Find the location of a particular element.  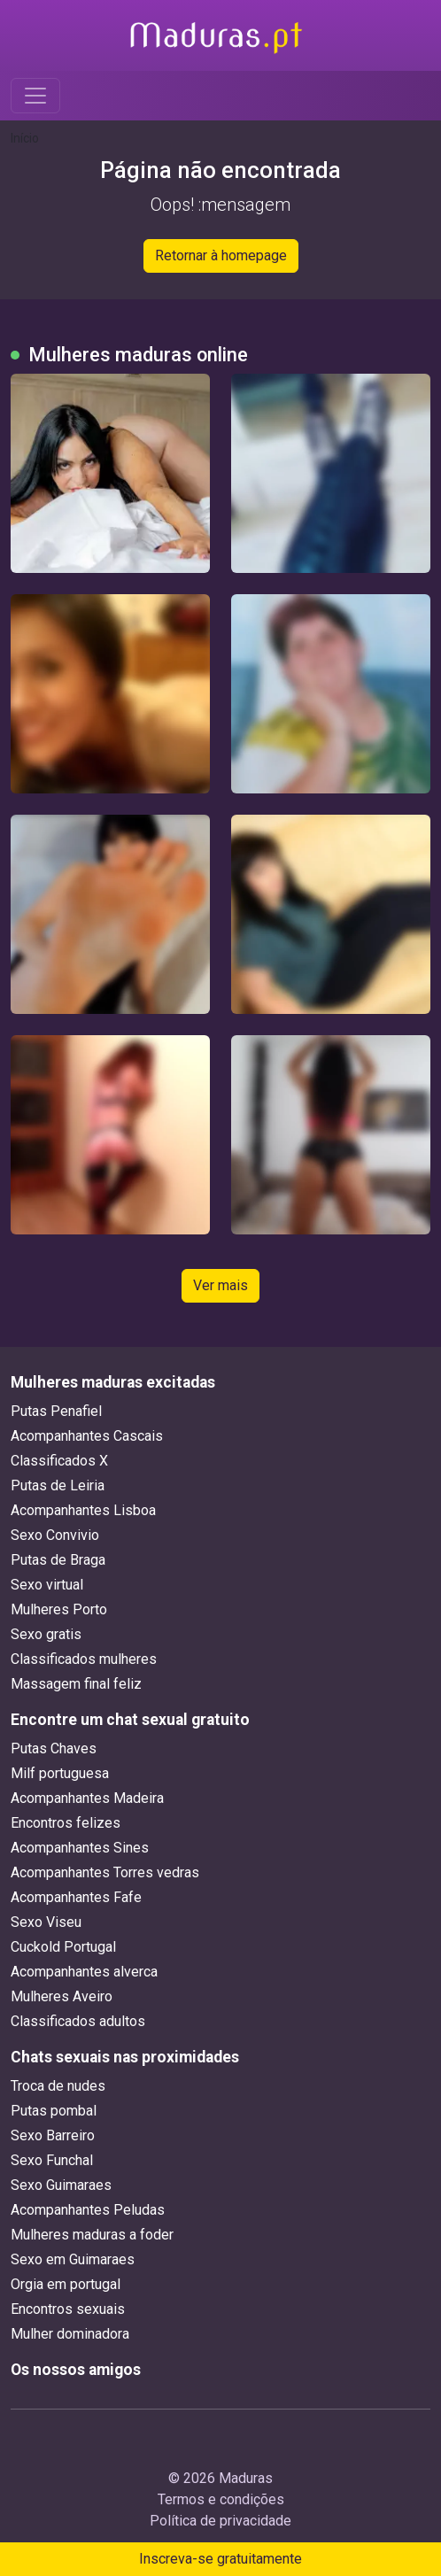

Acompanhantes Madeira is located at coordinates (87, 1798).